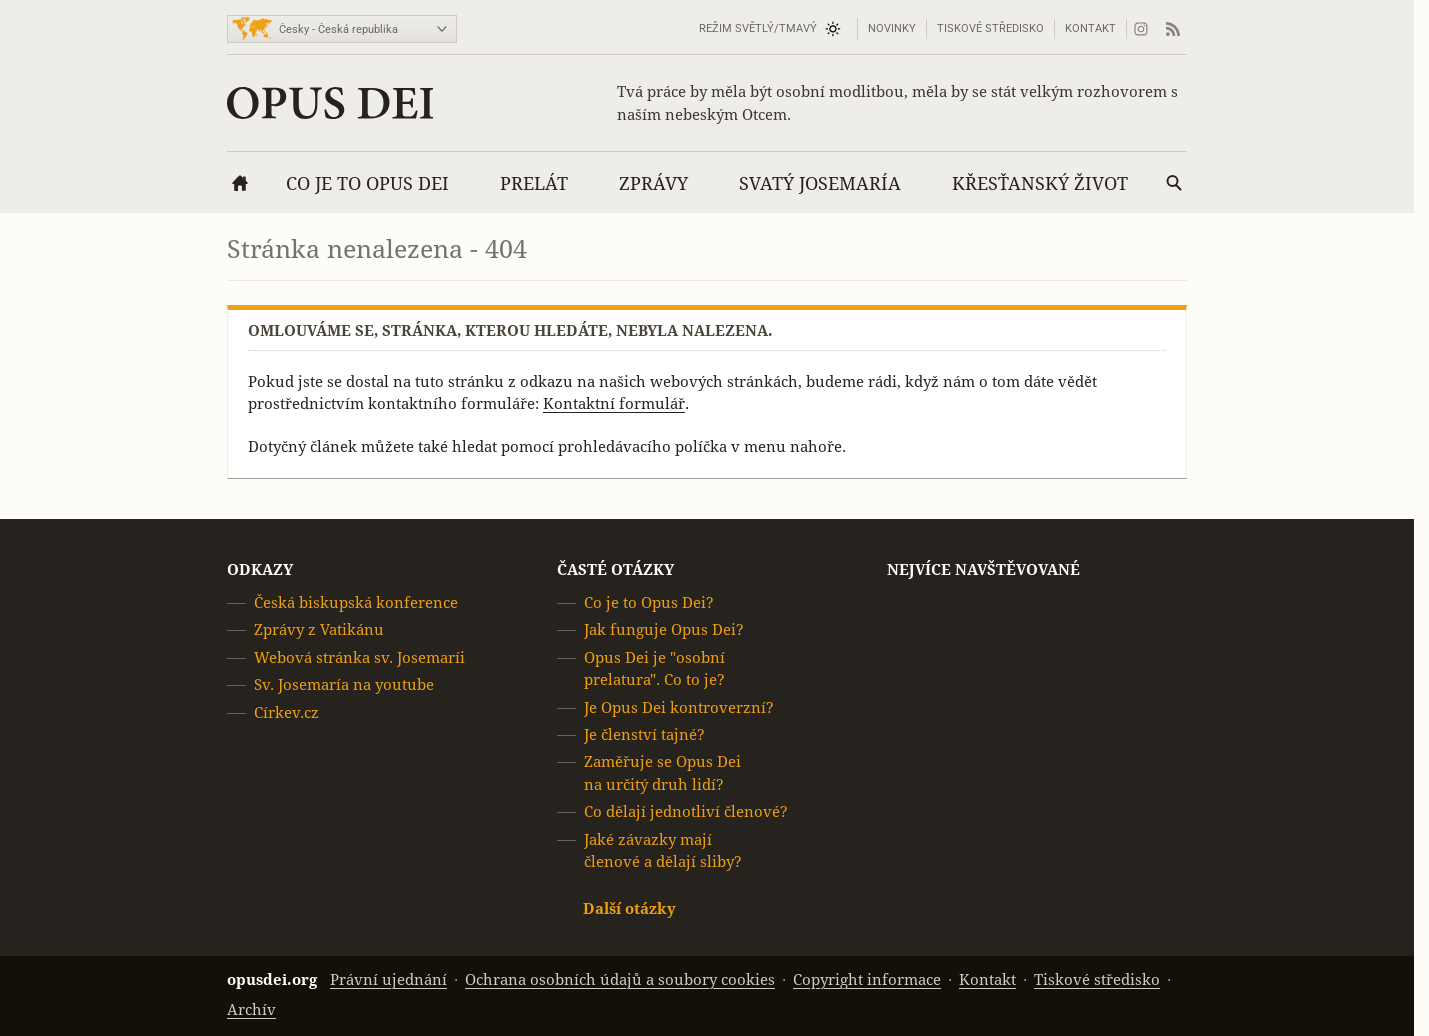 The height and width of the screenshot is (1036, 1429). What do you see at coordinates (653, 183) in the screenshot?
I see `Zprávy` at bounding box center [653, 183].